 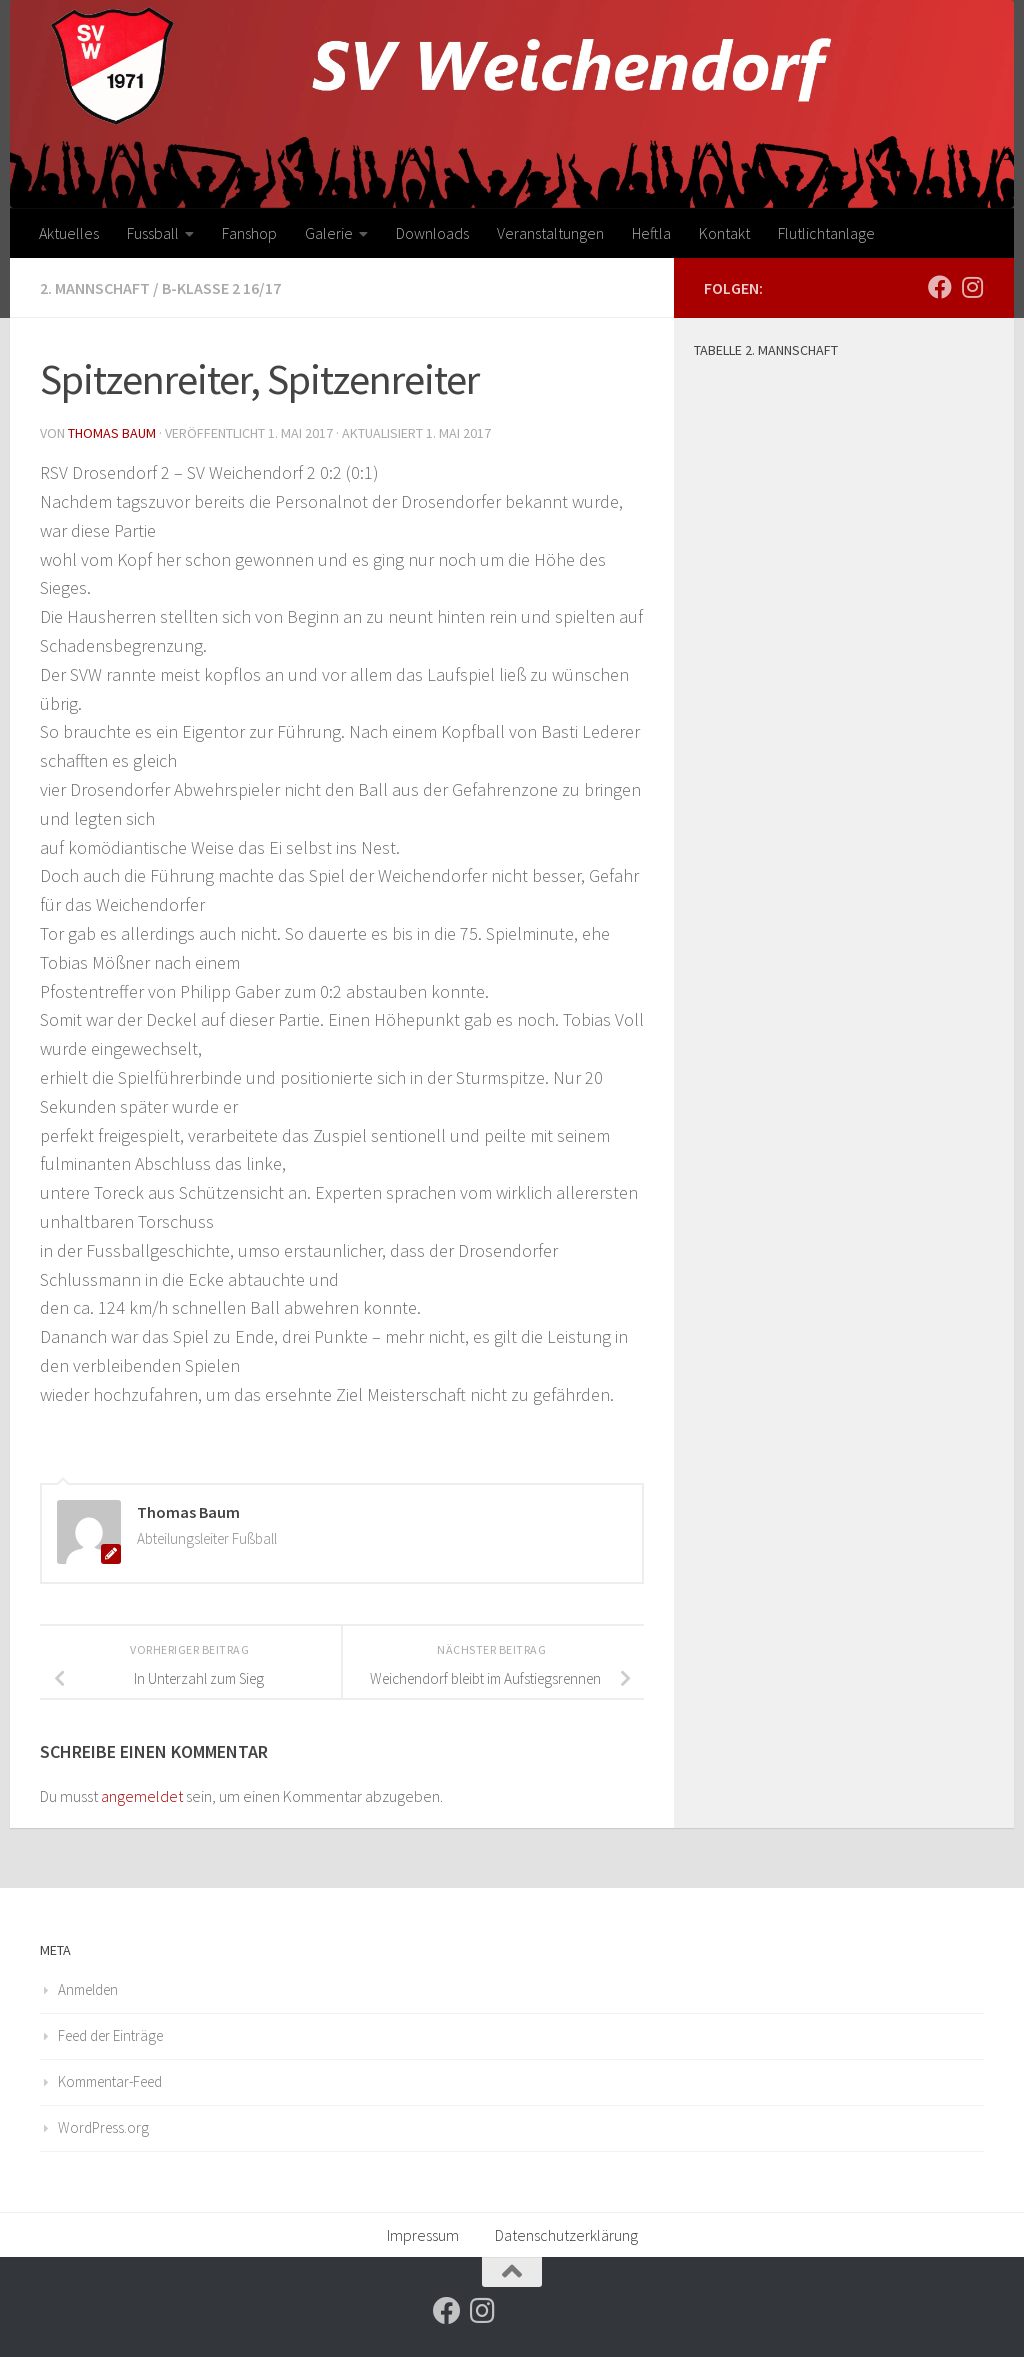 I want to click on Datenschutzerklärung, so click(x=566, y=2235).